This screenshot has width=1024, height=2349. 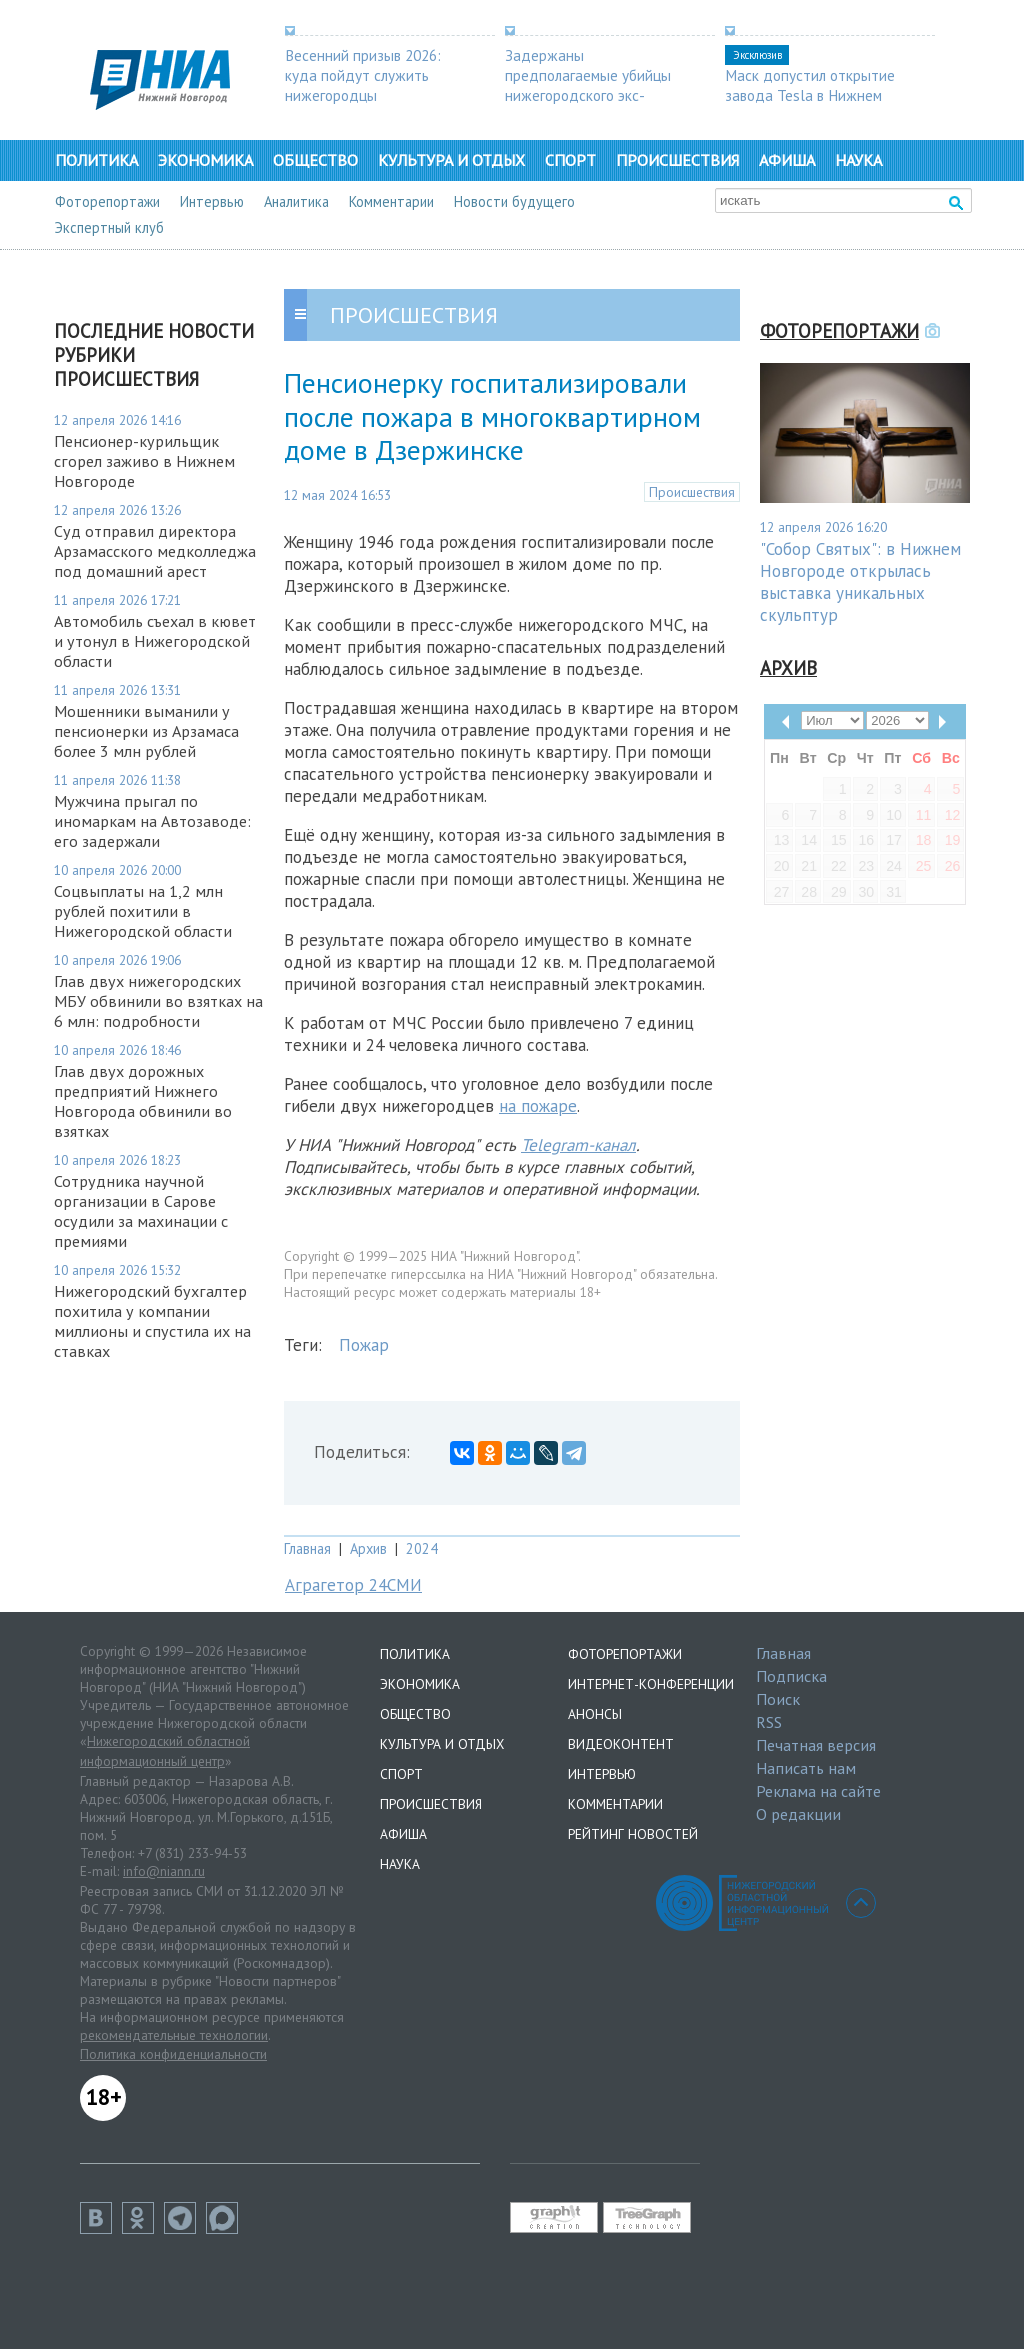 What do you see at coordinates (307, 1548) in the screenshot?
I see `Главная` at bounding box center [307, 1548].